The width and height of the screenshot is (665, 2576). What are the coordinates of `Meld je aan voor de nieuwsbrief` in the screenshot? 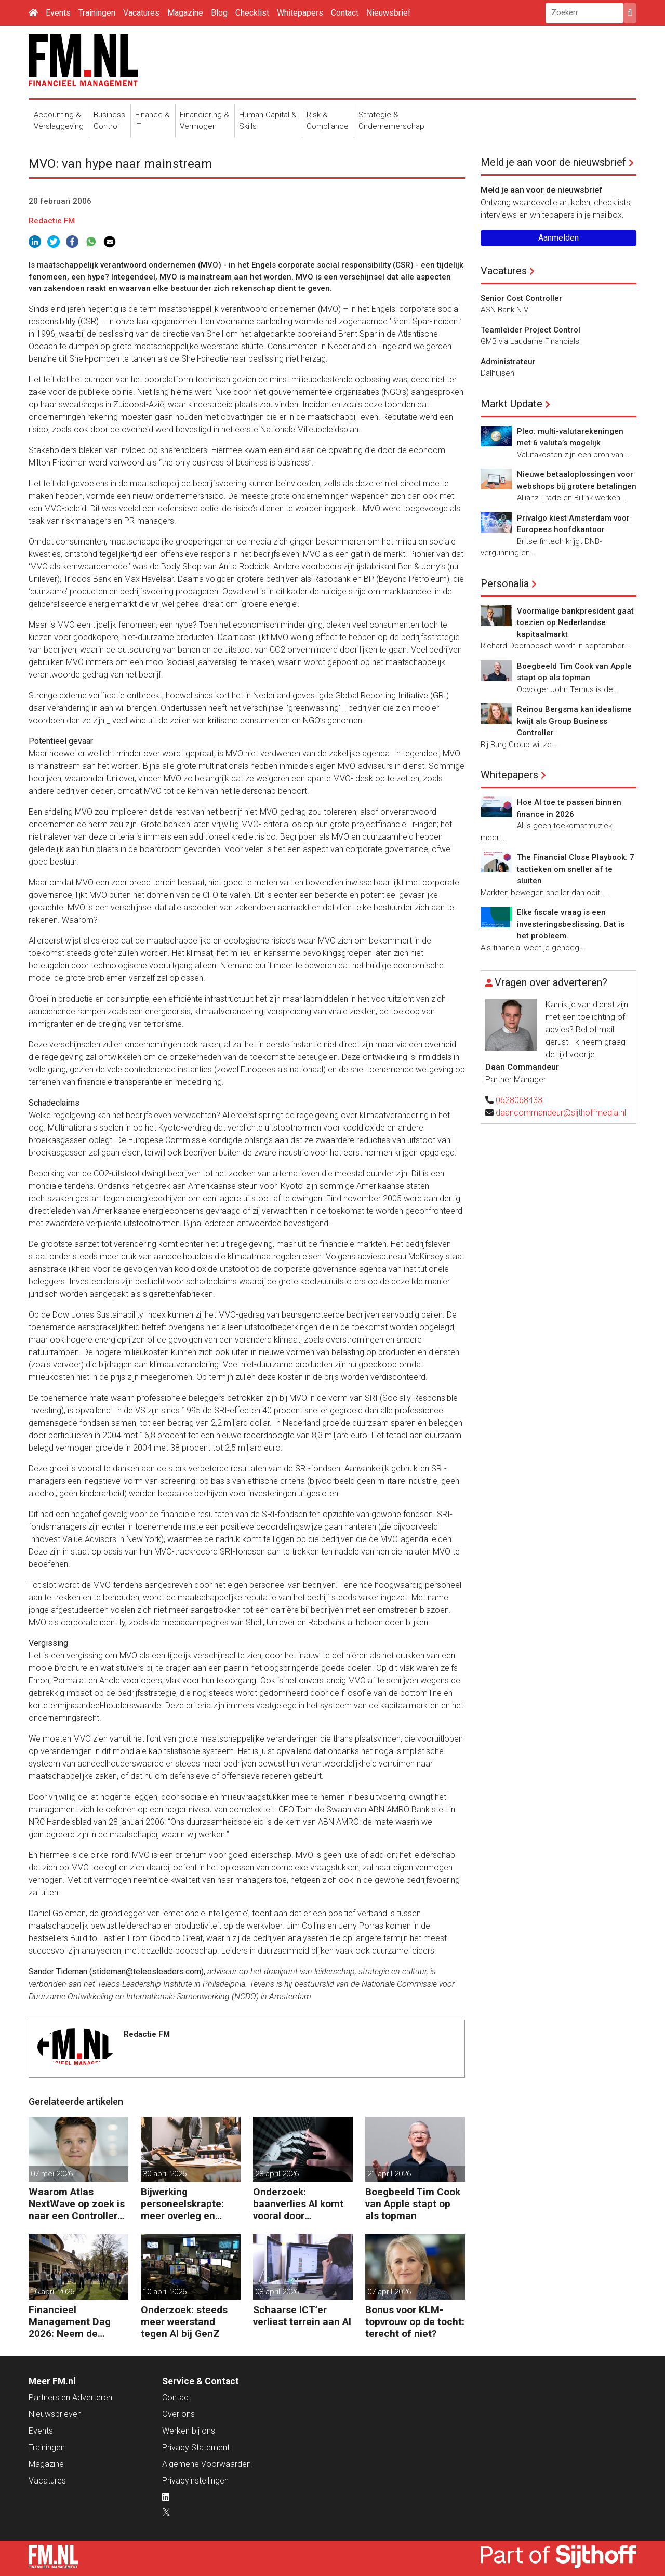 It's located at (553, 162).